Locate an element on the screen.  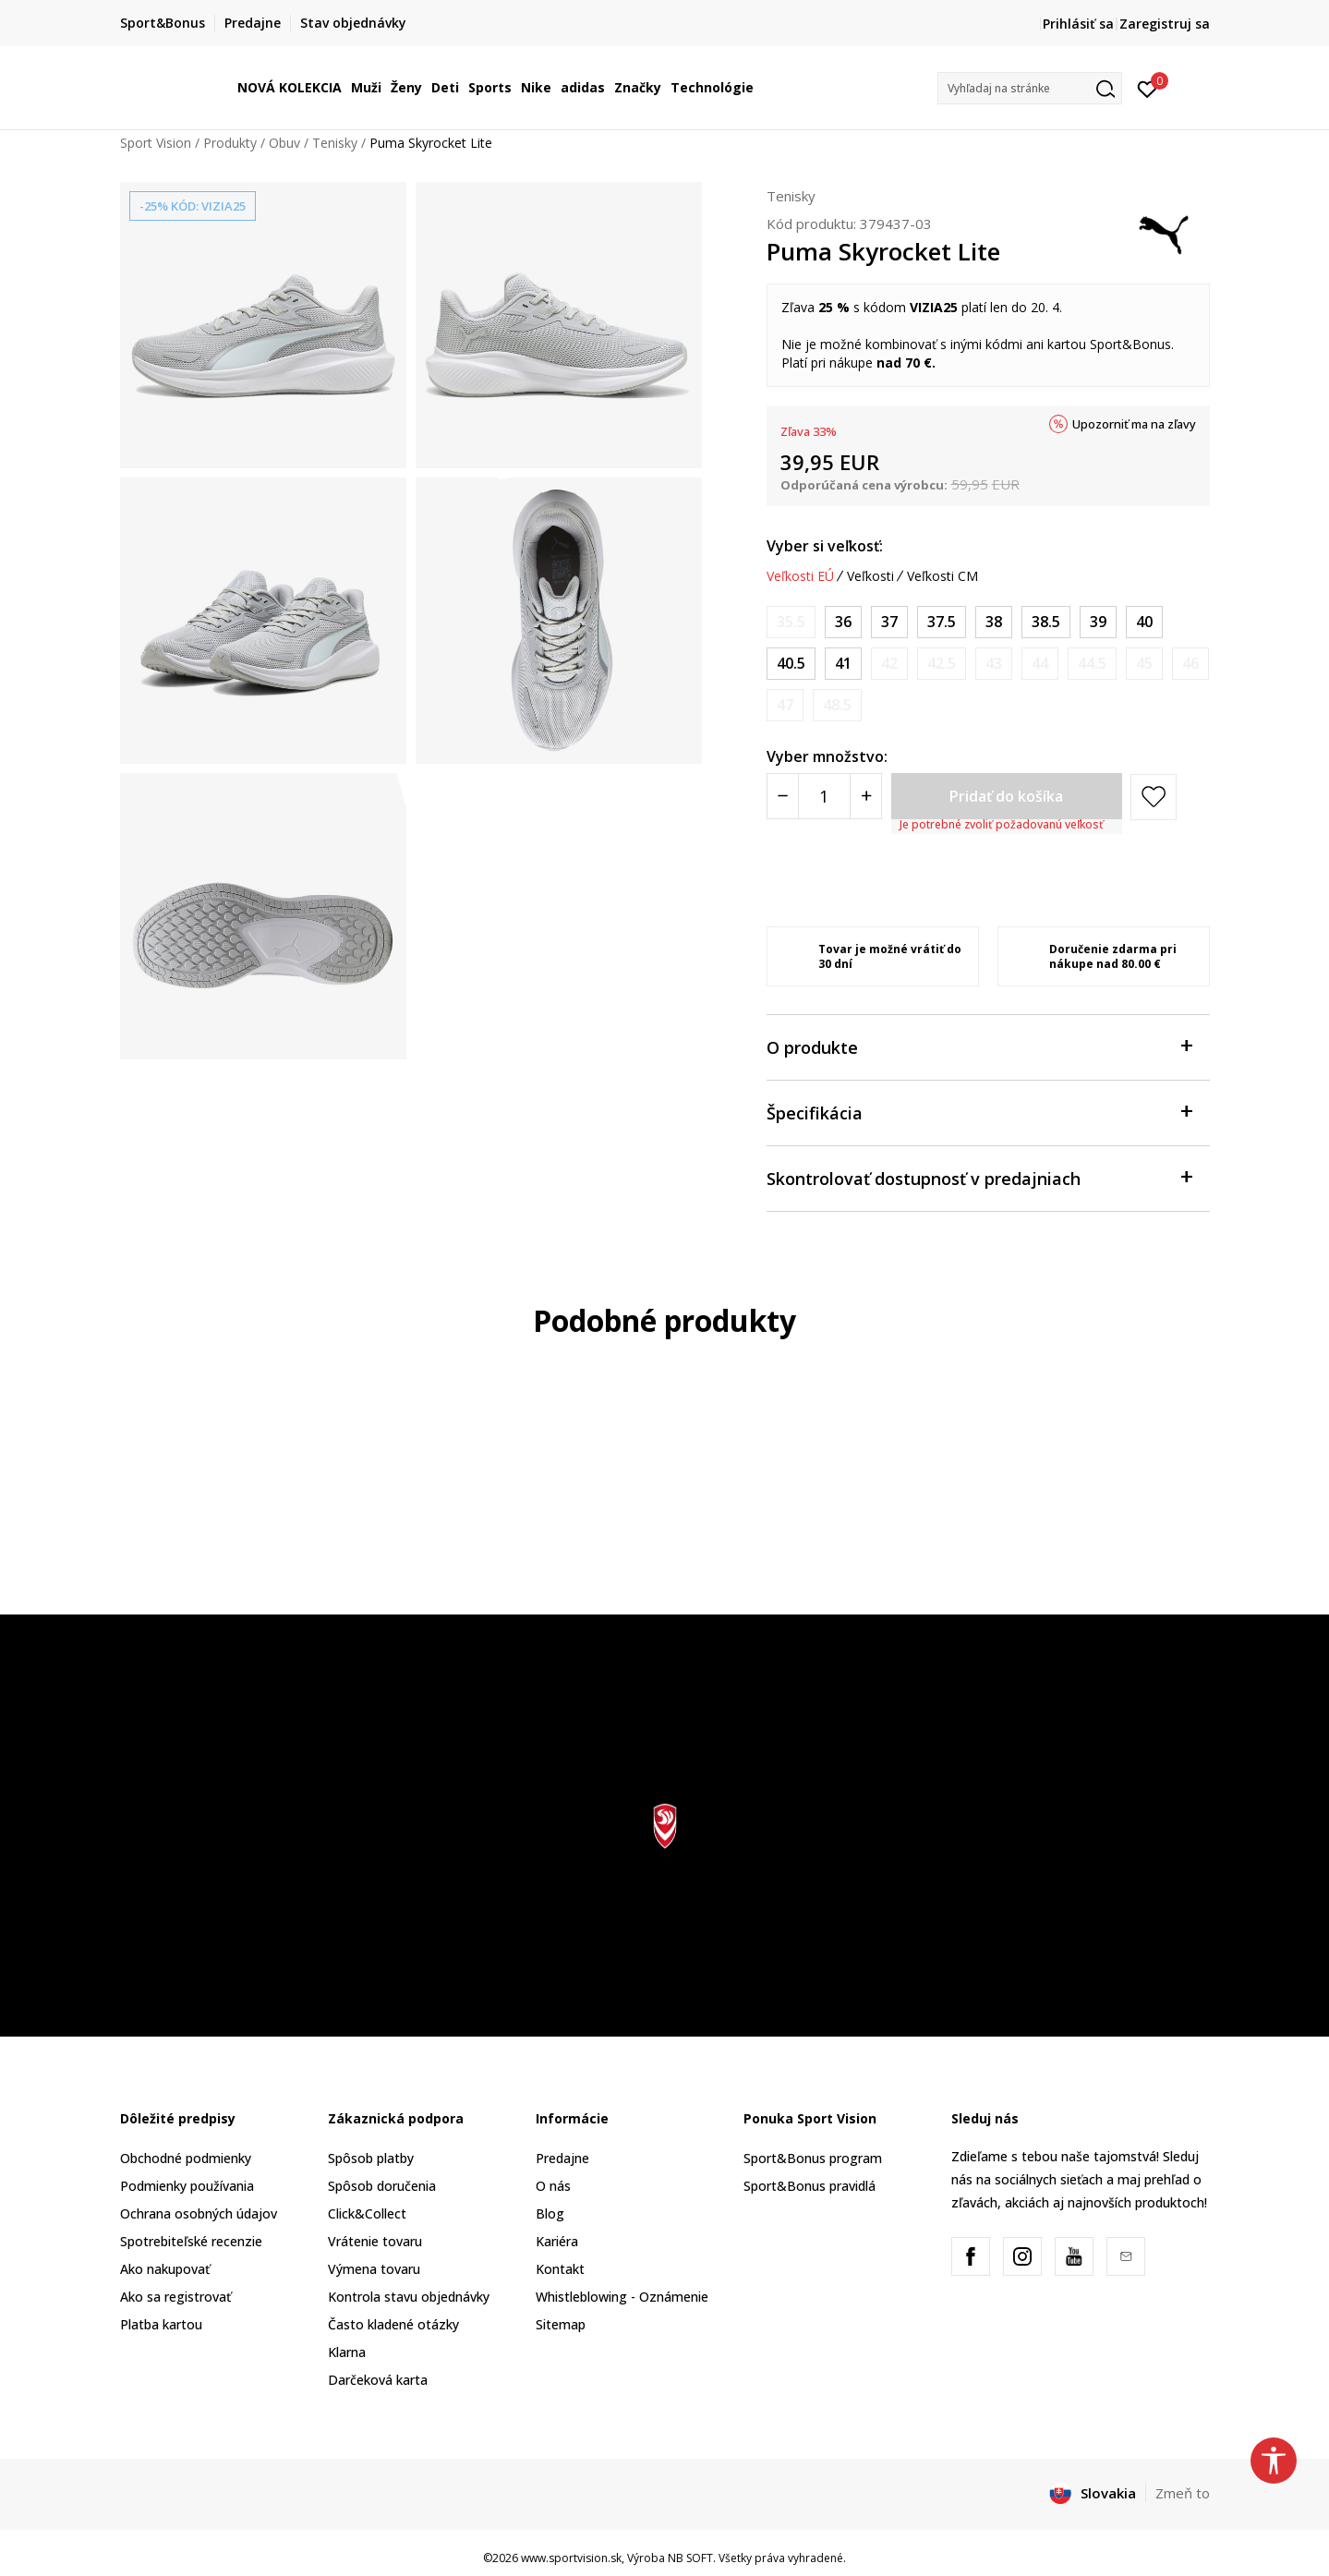
Spôsob platby is located at coordinates (371, 2158).